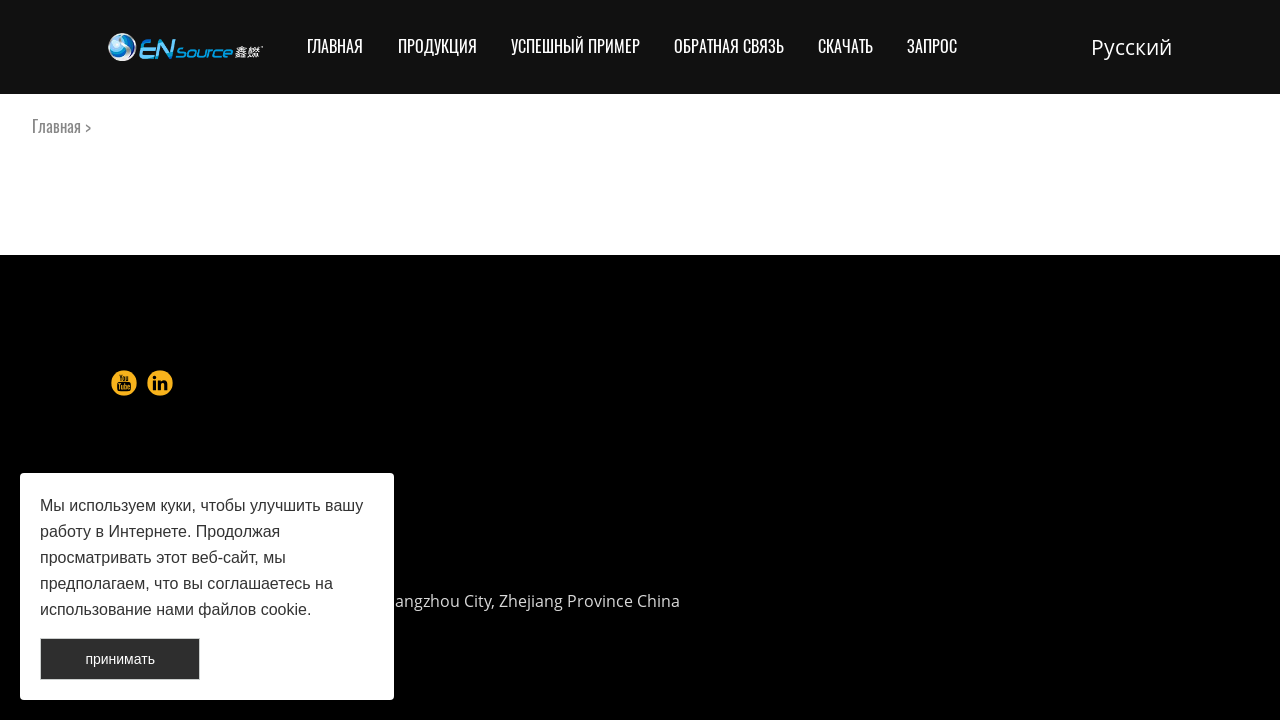 The image size is (1280, 720). What do you see at coordinates (437, 46) in the screenshot?
I see `Продукция` at bounding box center [437, 46].